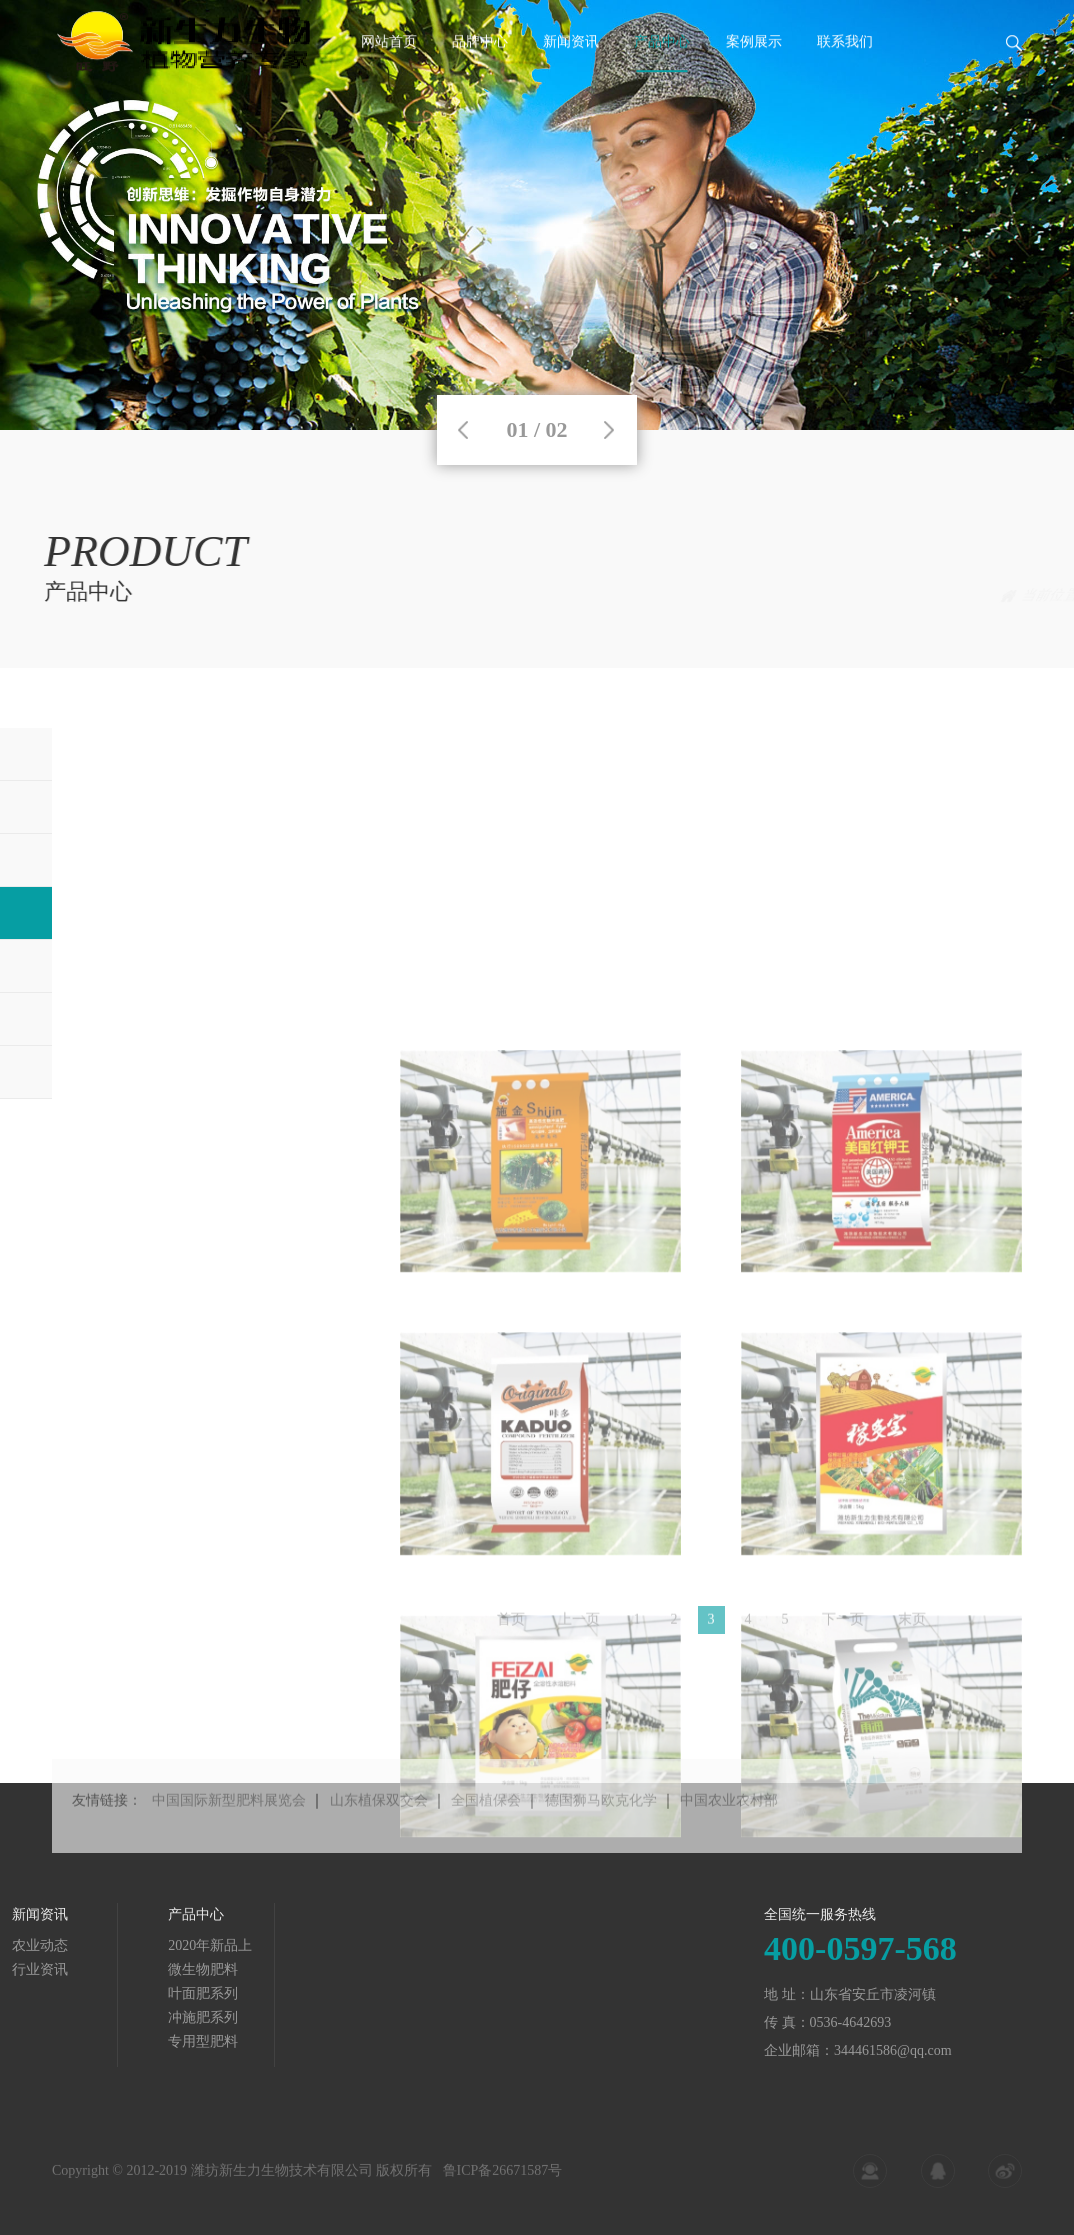  Describe the element at coordinates (389, 72) in the screenshot. I see `网站首页` at that location.